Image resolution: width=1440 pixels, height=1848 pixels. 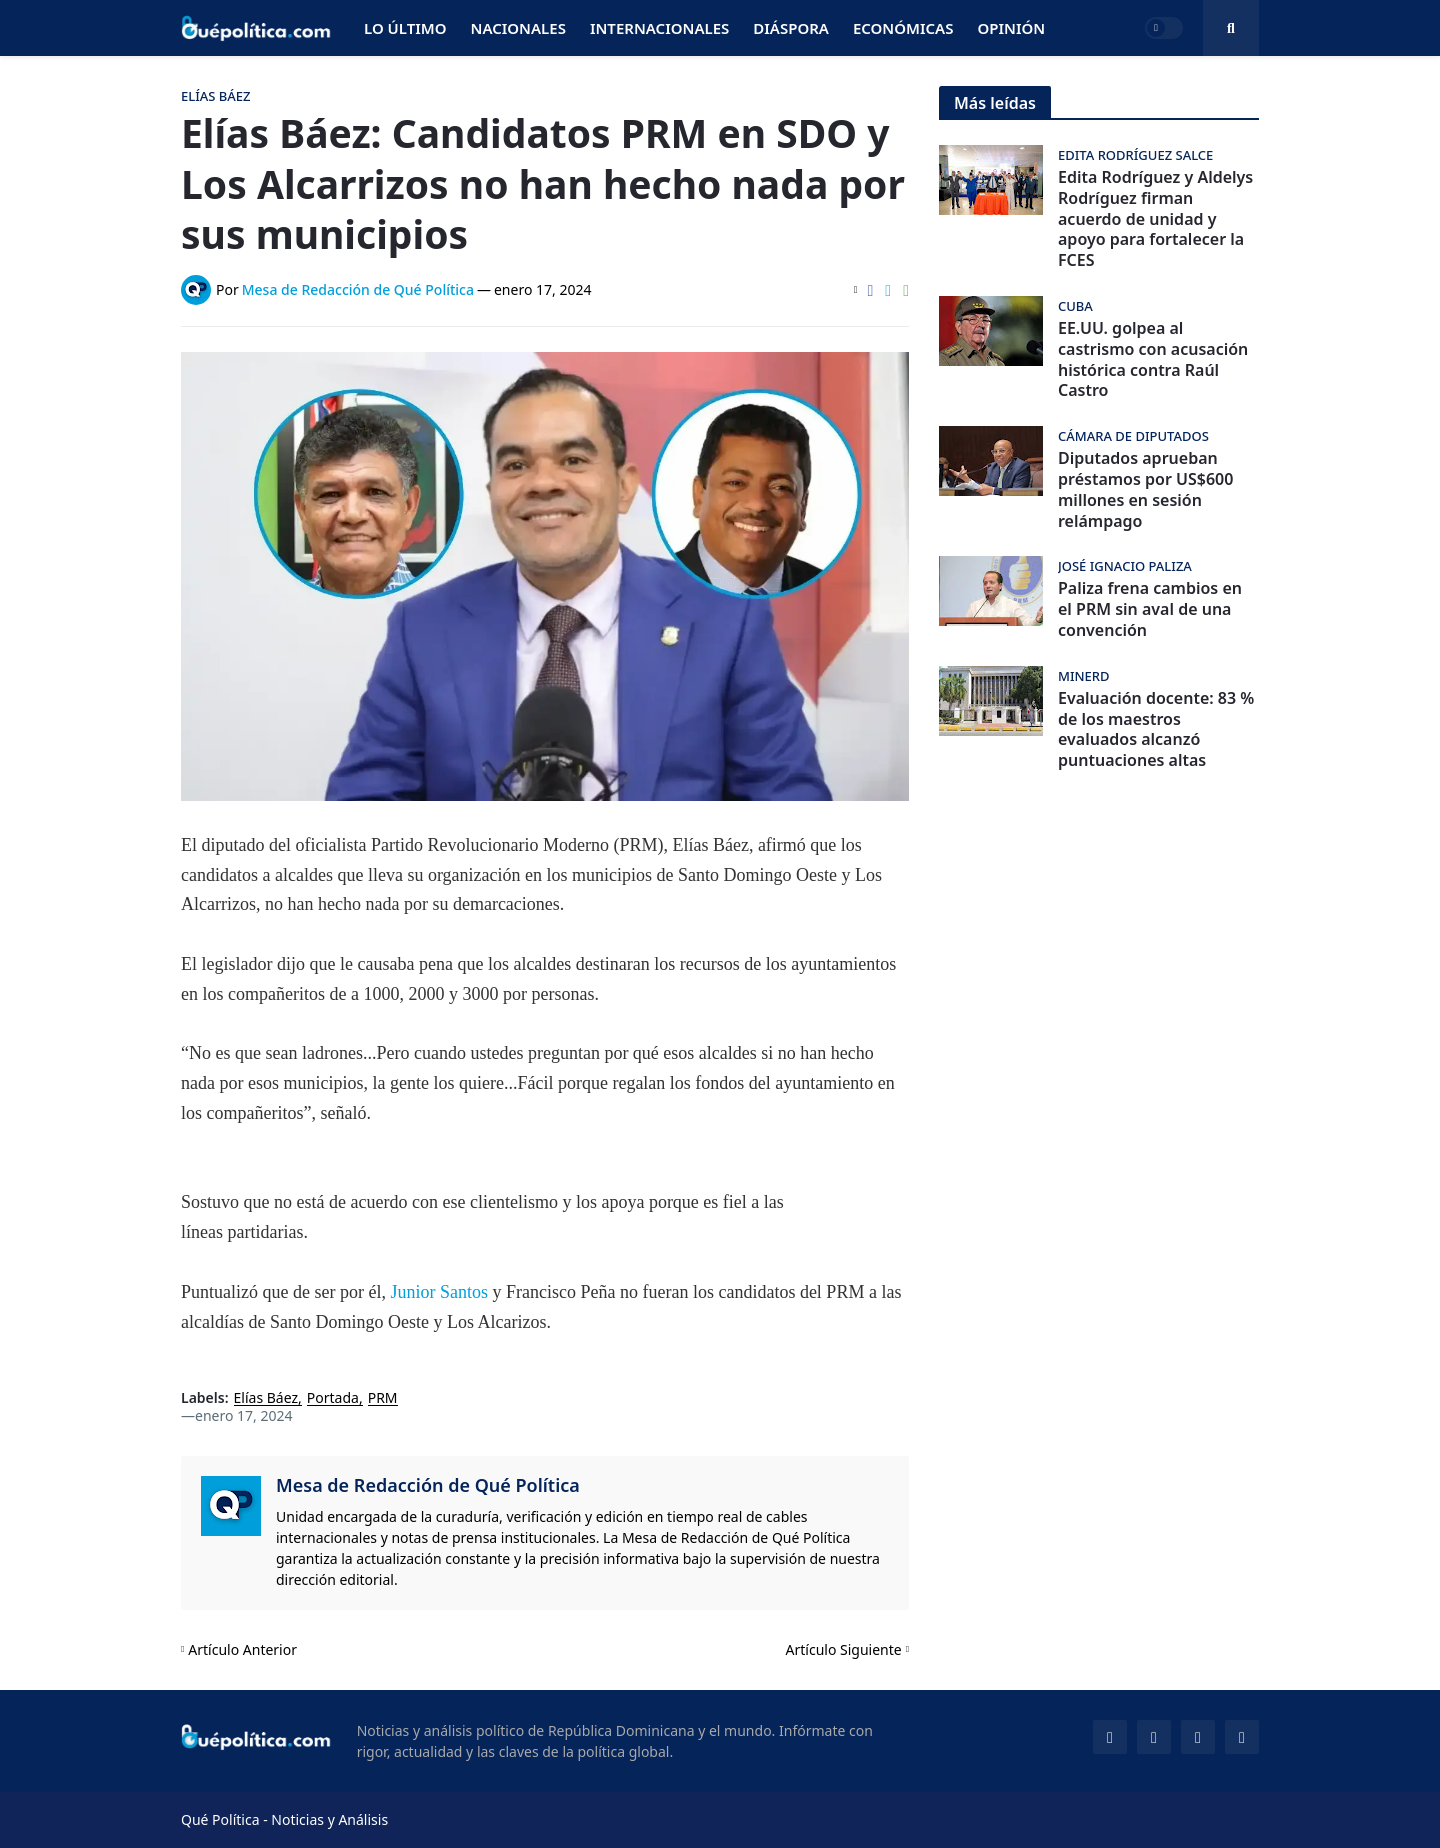 I want to click on Más leídas, so click(x=995, y=103).